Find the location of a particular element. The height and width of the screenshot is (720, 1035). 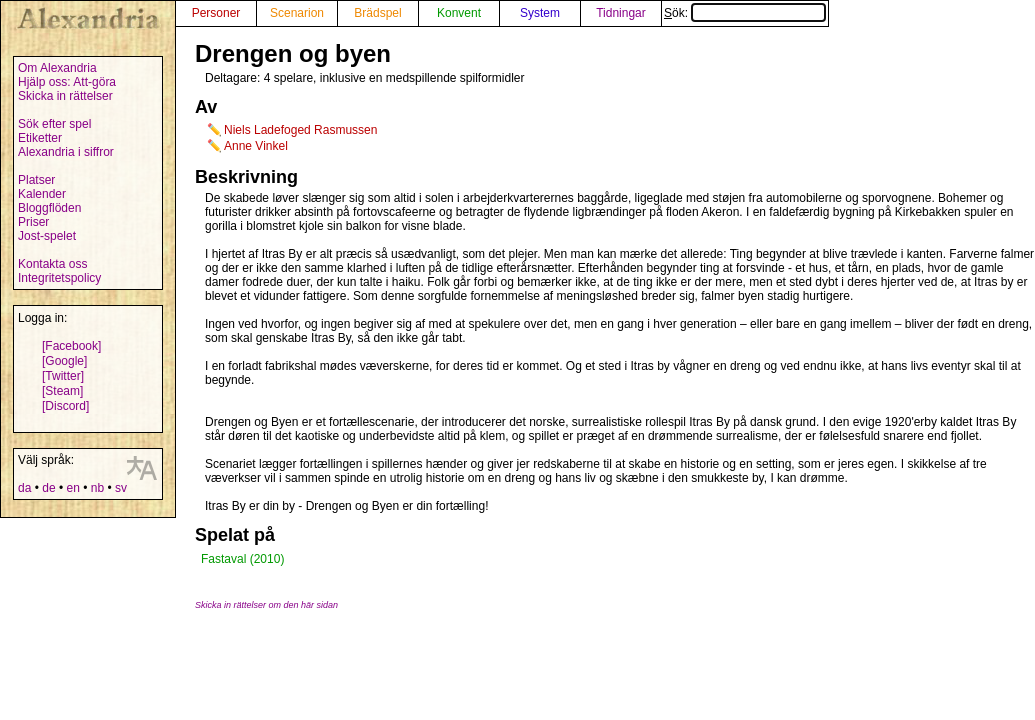

Personer is located at coordinates (216, 13).